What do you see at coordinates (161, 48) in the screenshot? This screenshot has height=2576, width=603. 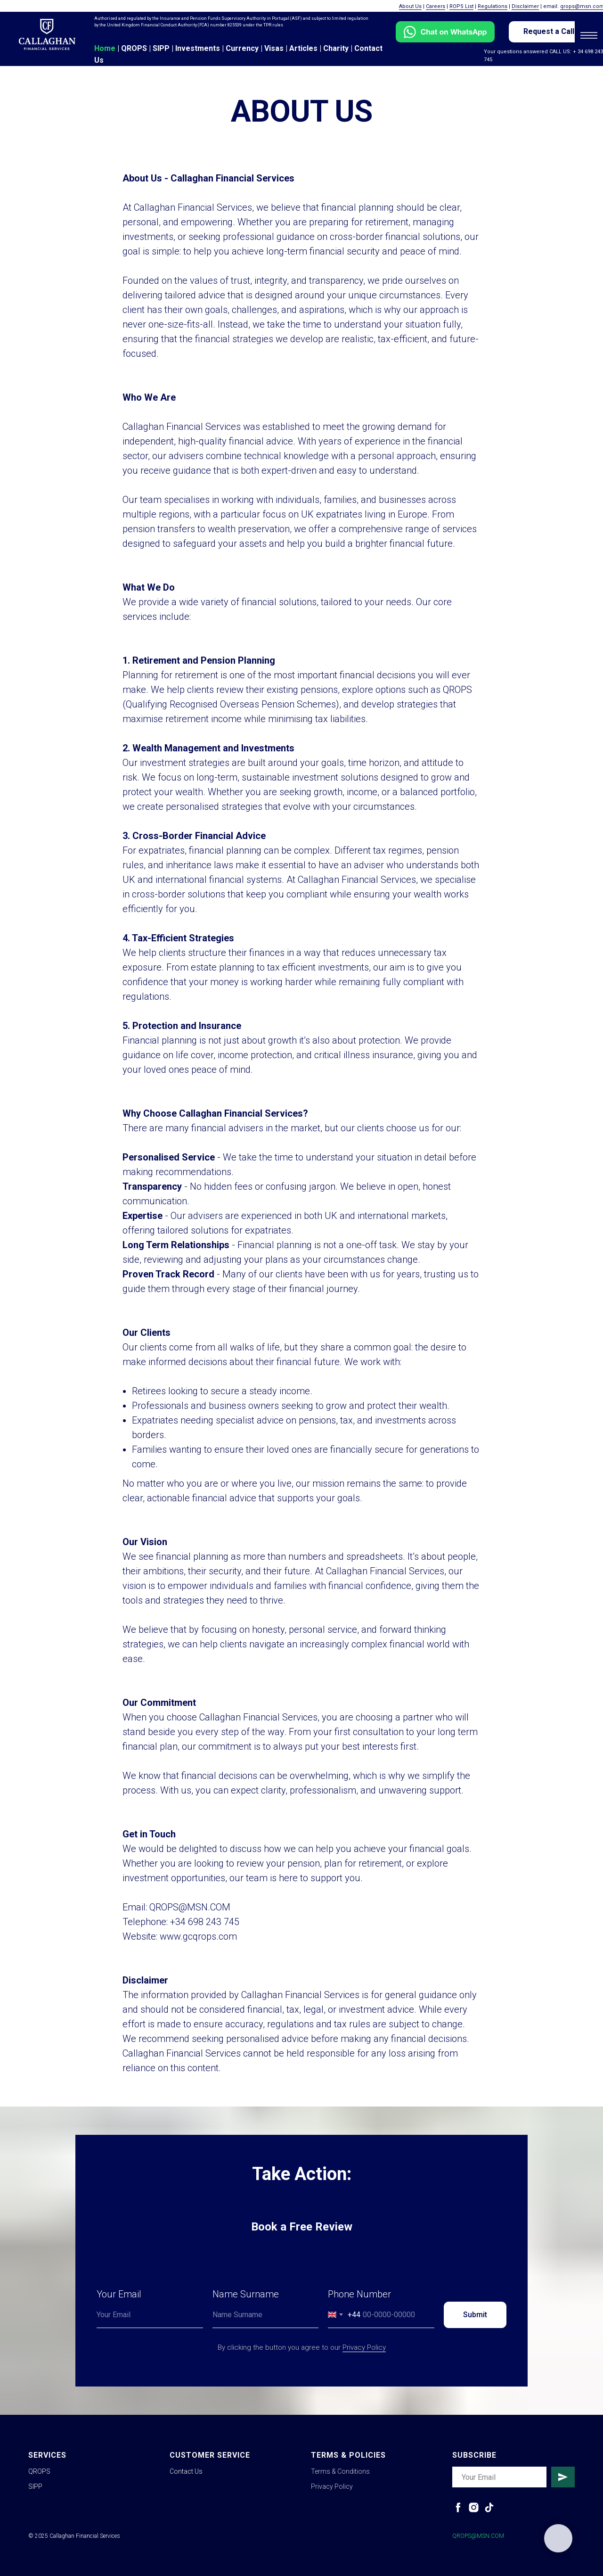 I see `SIPP` at bounding box center [161, 48].